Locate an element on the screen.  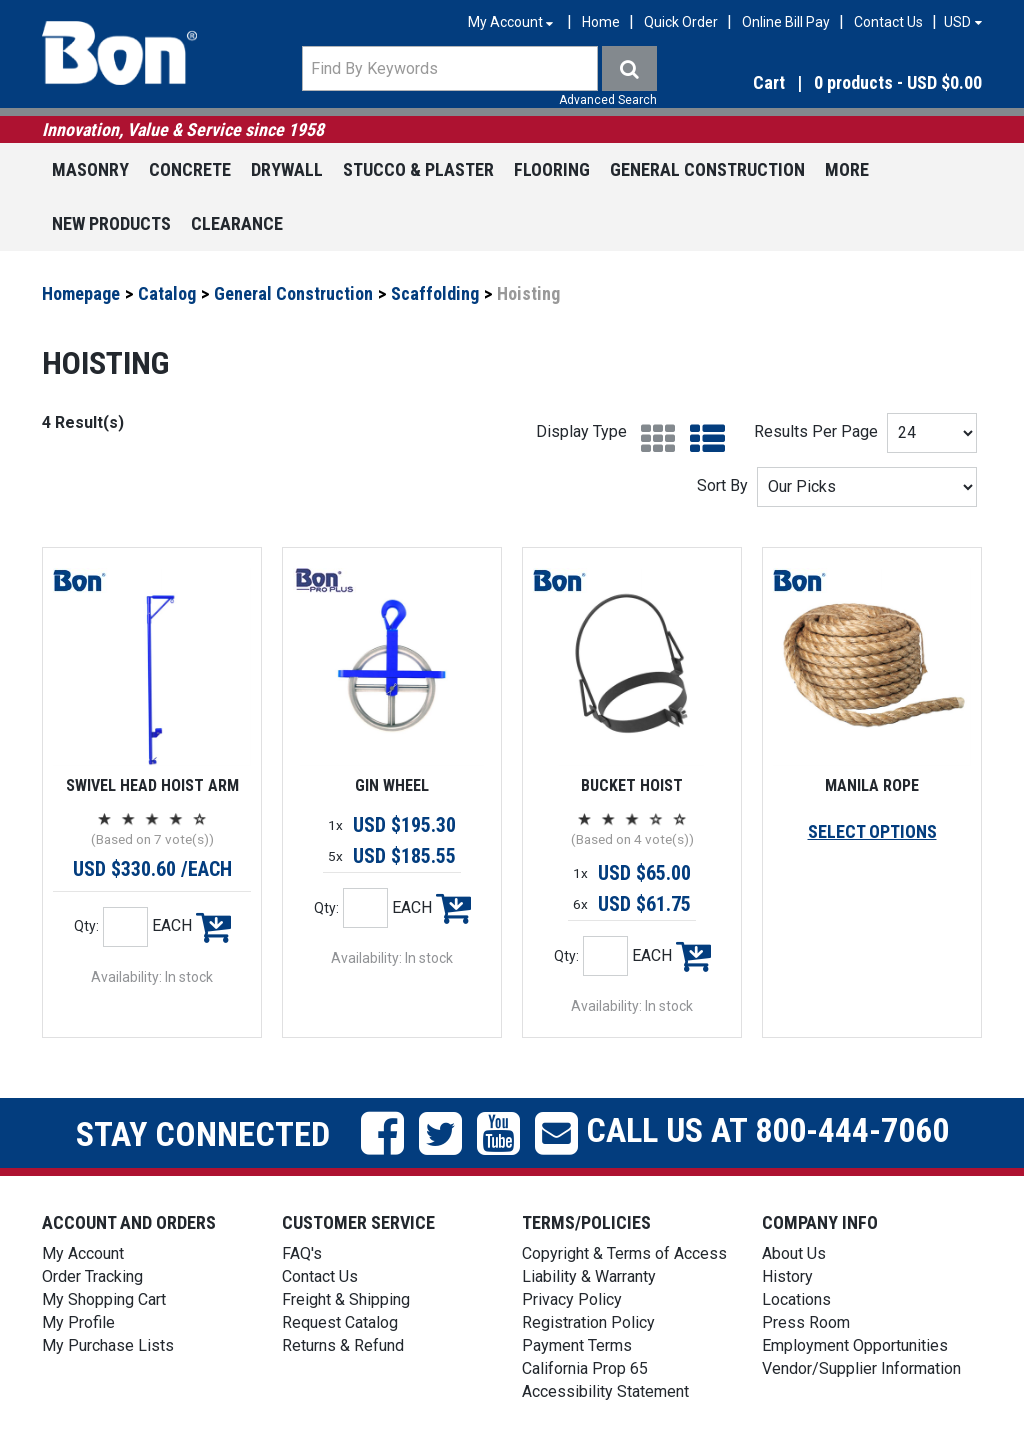
Scaffolding is located at coordinates (435, 293).